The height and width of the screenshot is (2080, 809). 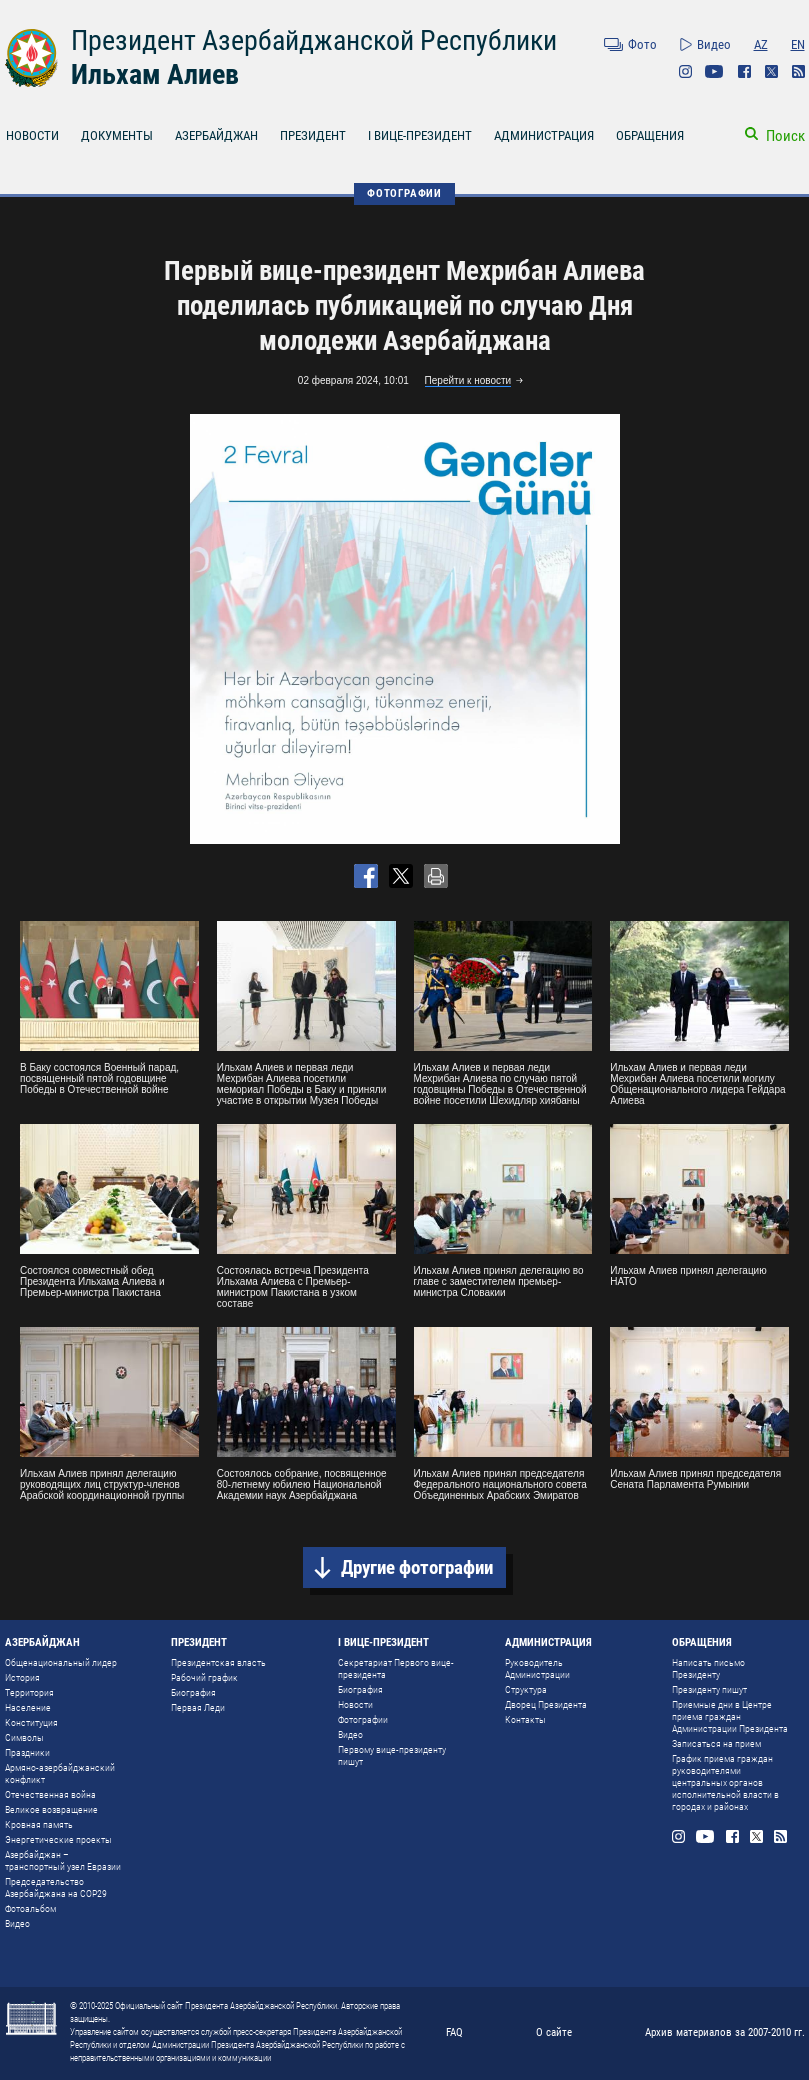 I want to click on Структура, so click(x=526, y=1689).